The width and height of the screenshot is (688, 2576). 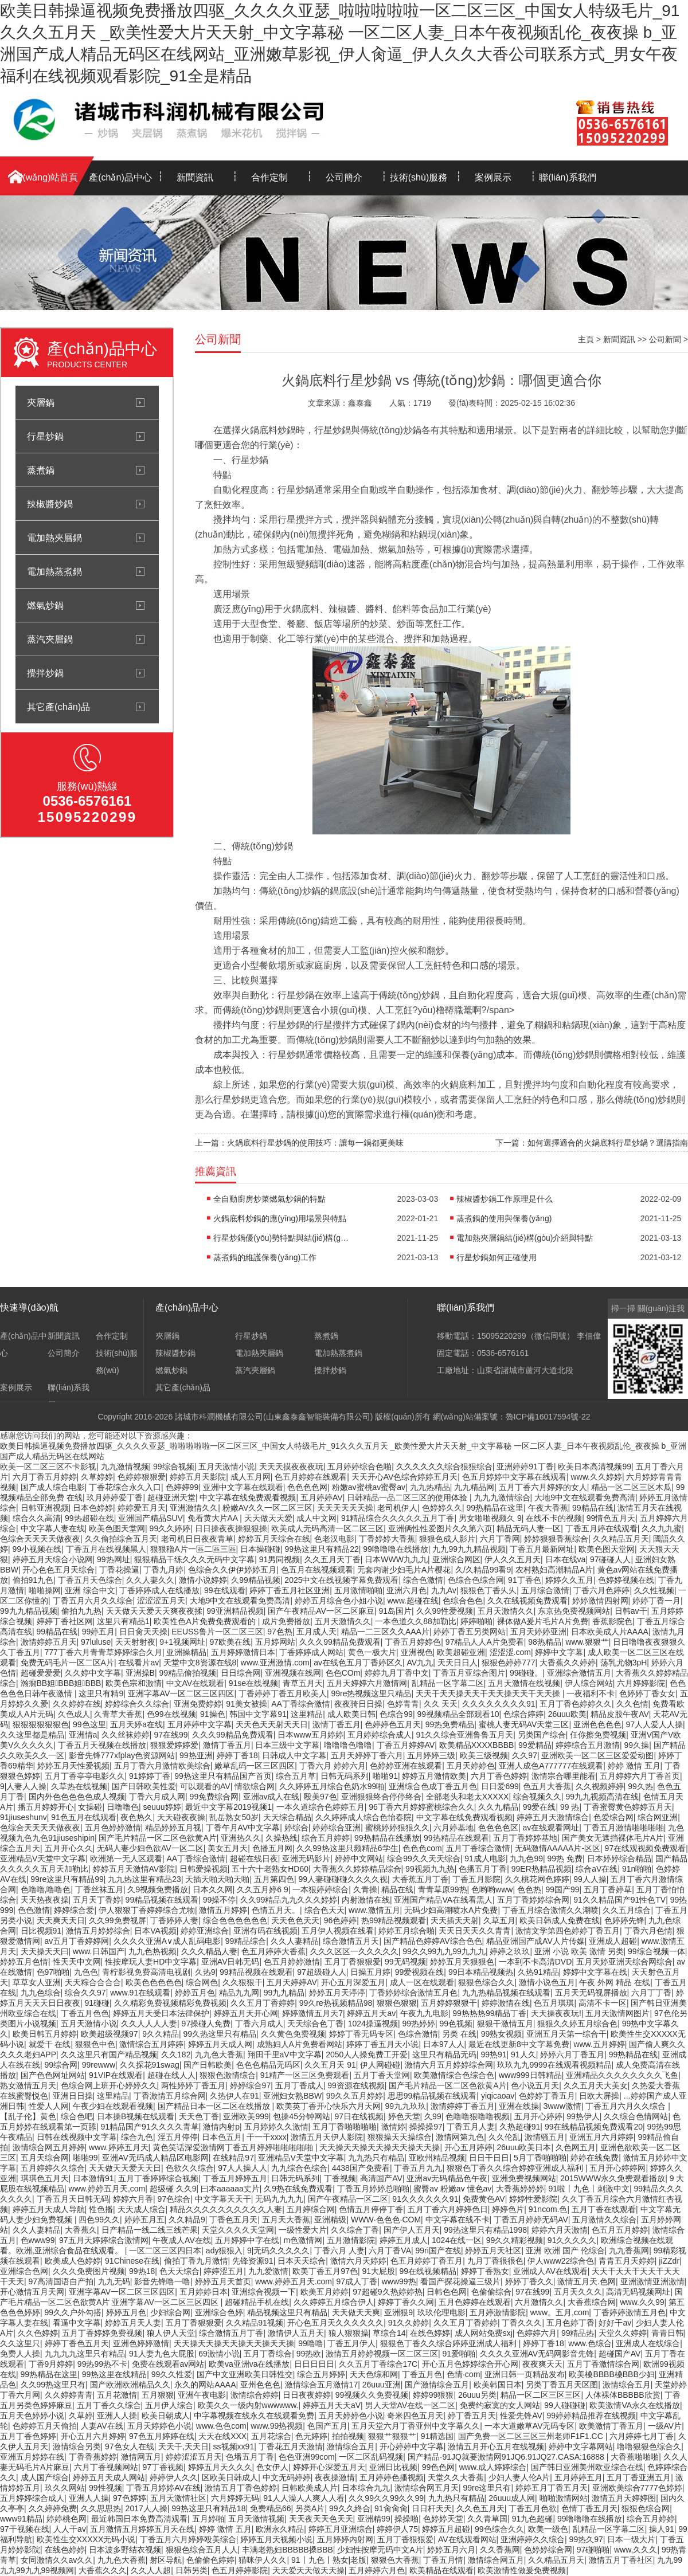 I want to click on 亚洲操精品, so click(x=186, y=1652).